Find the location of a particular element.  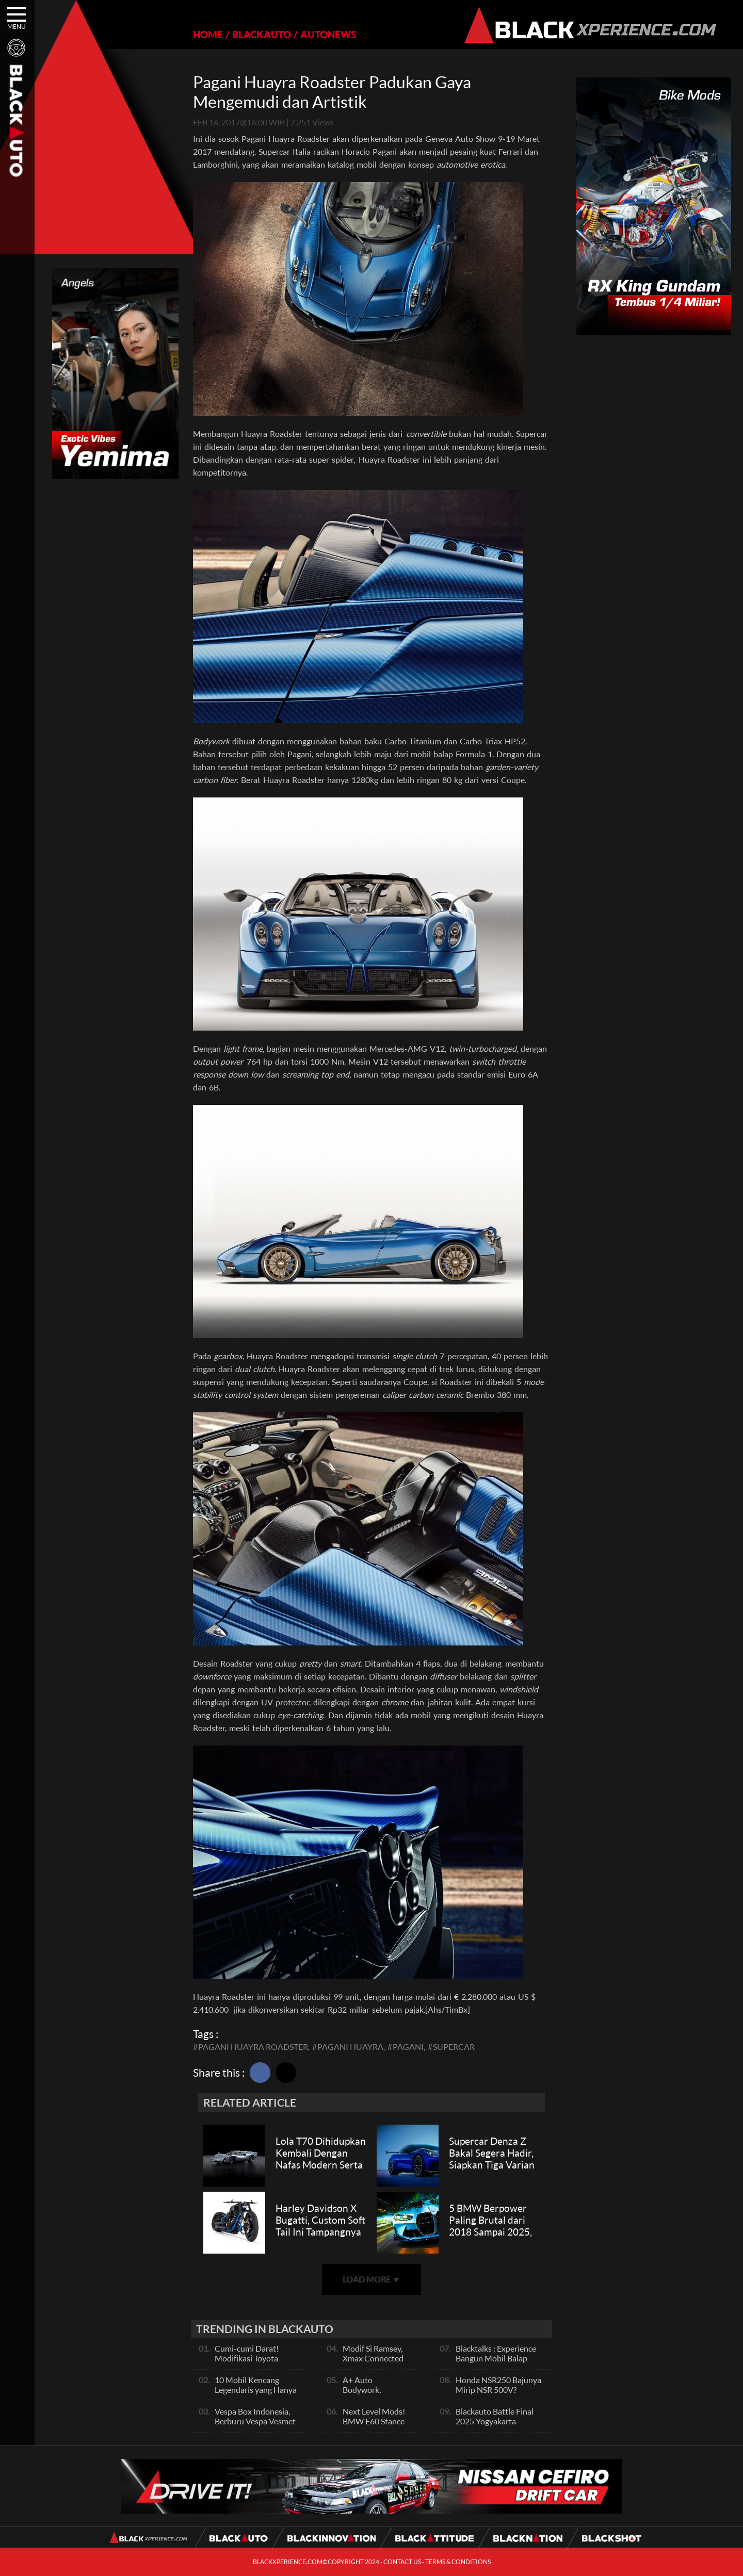

Blacktalks : Experience Bangun Mobil Balap Pakai Mesin Baru, Bisa Kencang? is located at coordinates (496, 2363).